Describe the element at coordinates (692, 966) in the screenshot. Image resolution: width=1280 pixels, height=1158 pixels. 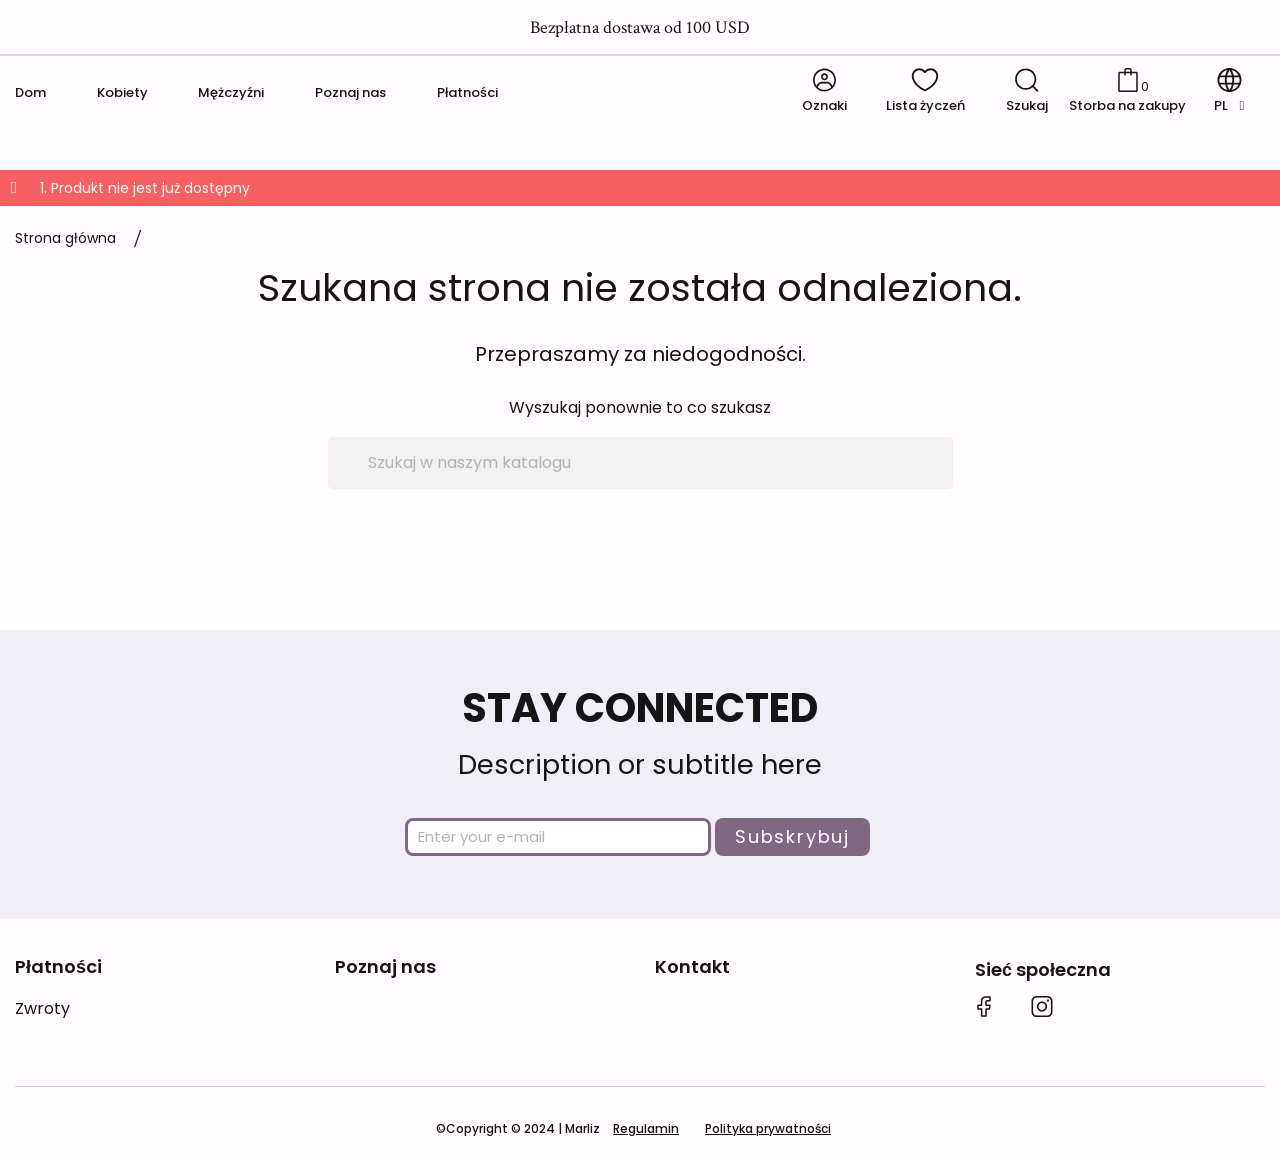
I see `Kontakt` at that location.